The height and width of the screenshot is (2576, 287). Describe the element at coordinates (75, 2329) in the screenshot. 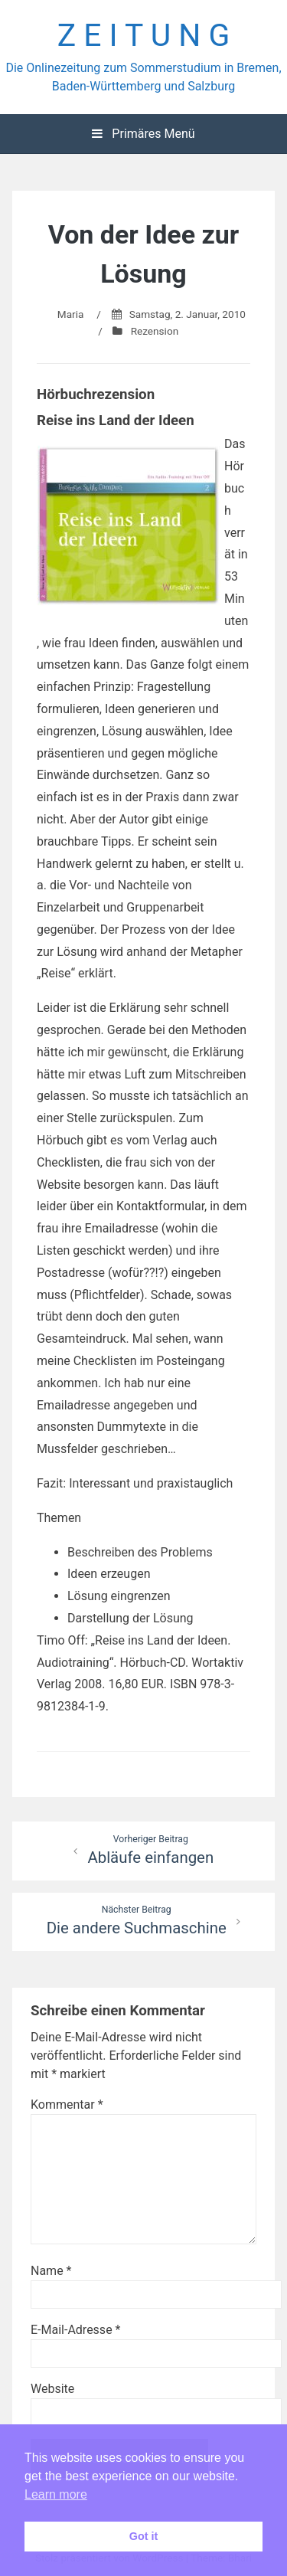

I see `E-Mail-Adresse` at that location.